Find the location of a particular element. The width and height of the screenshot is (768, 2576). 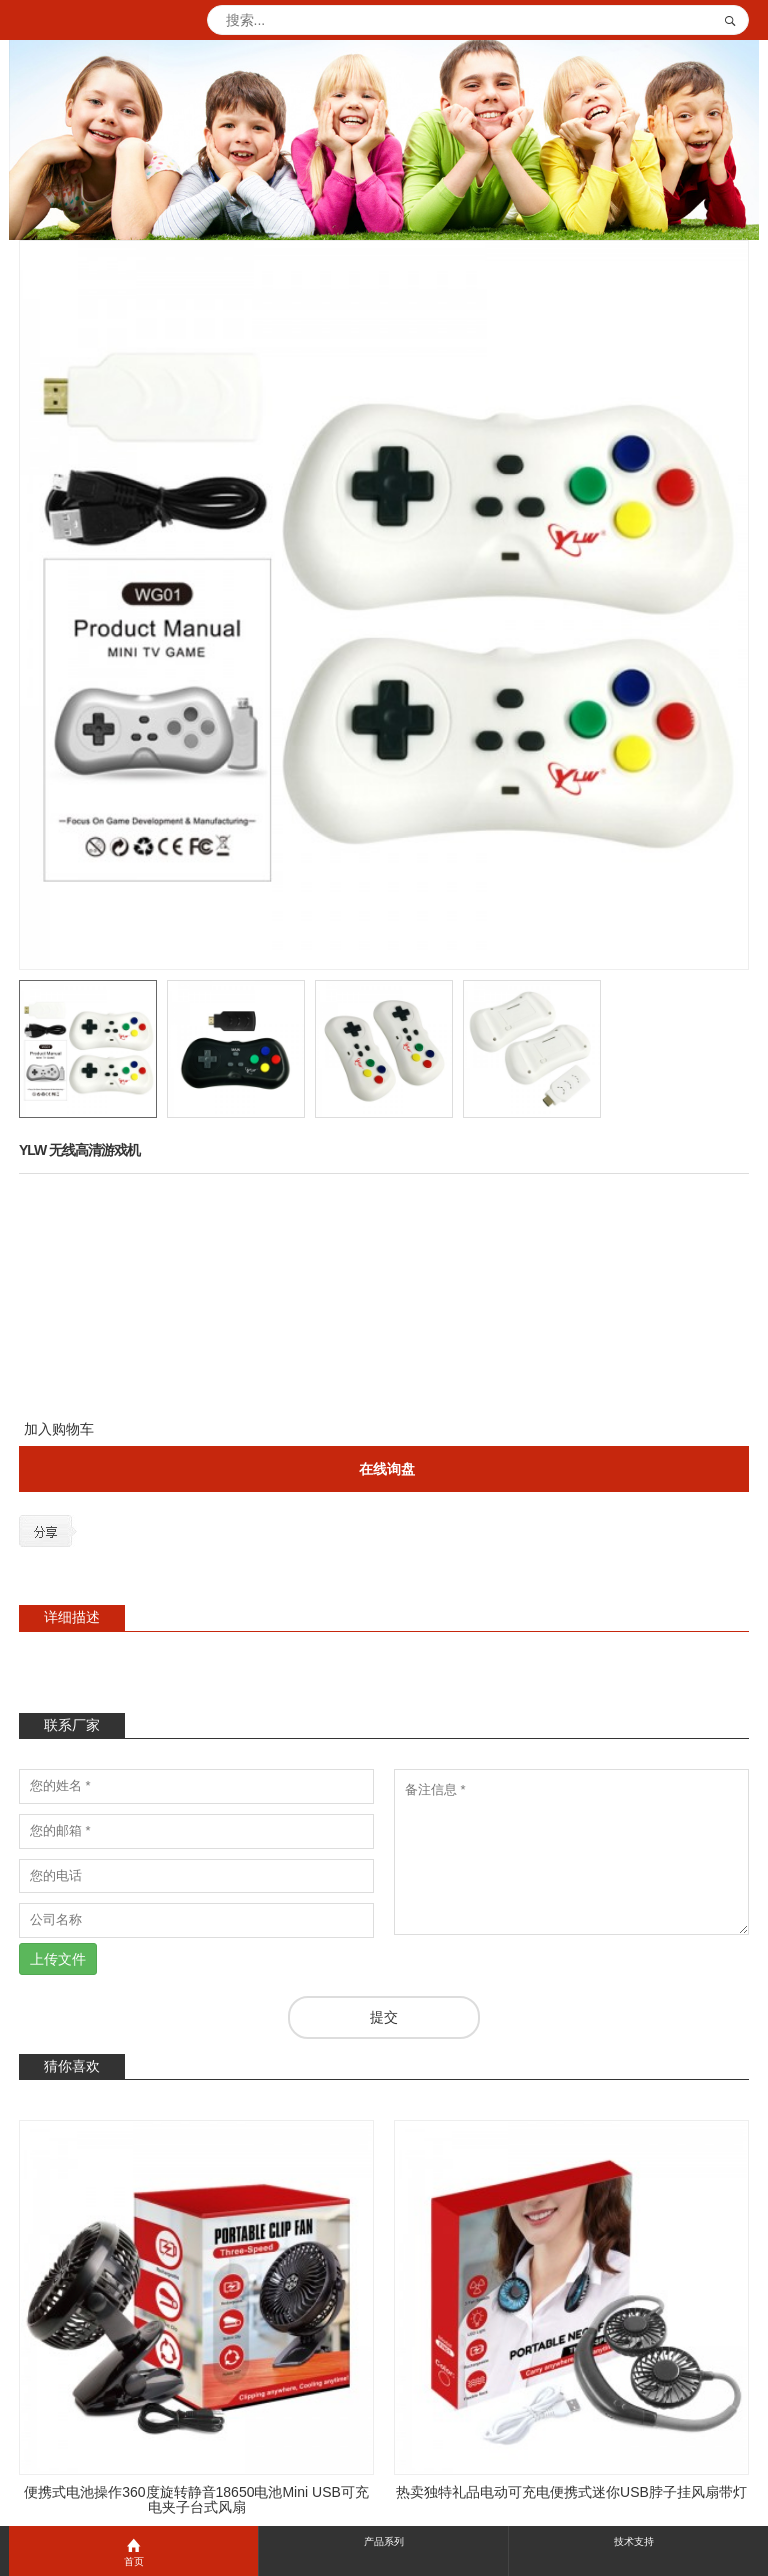

在线询盘 is located at coordinates (387, 1469).